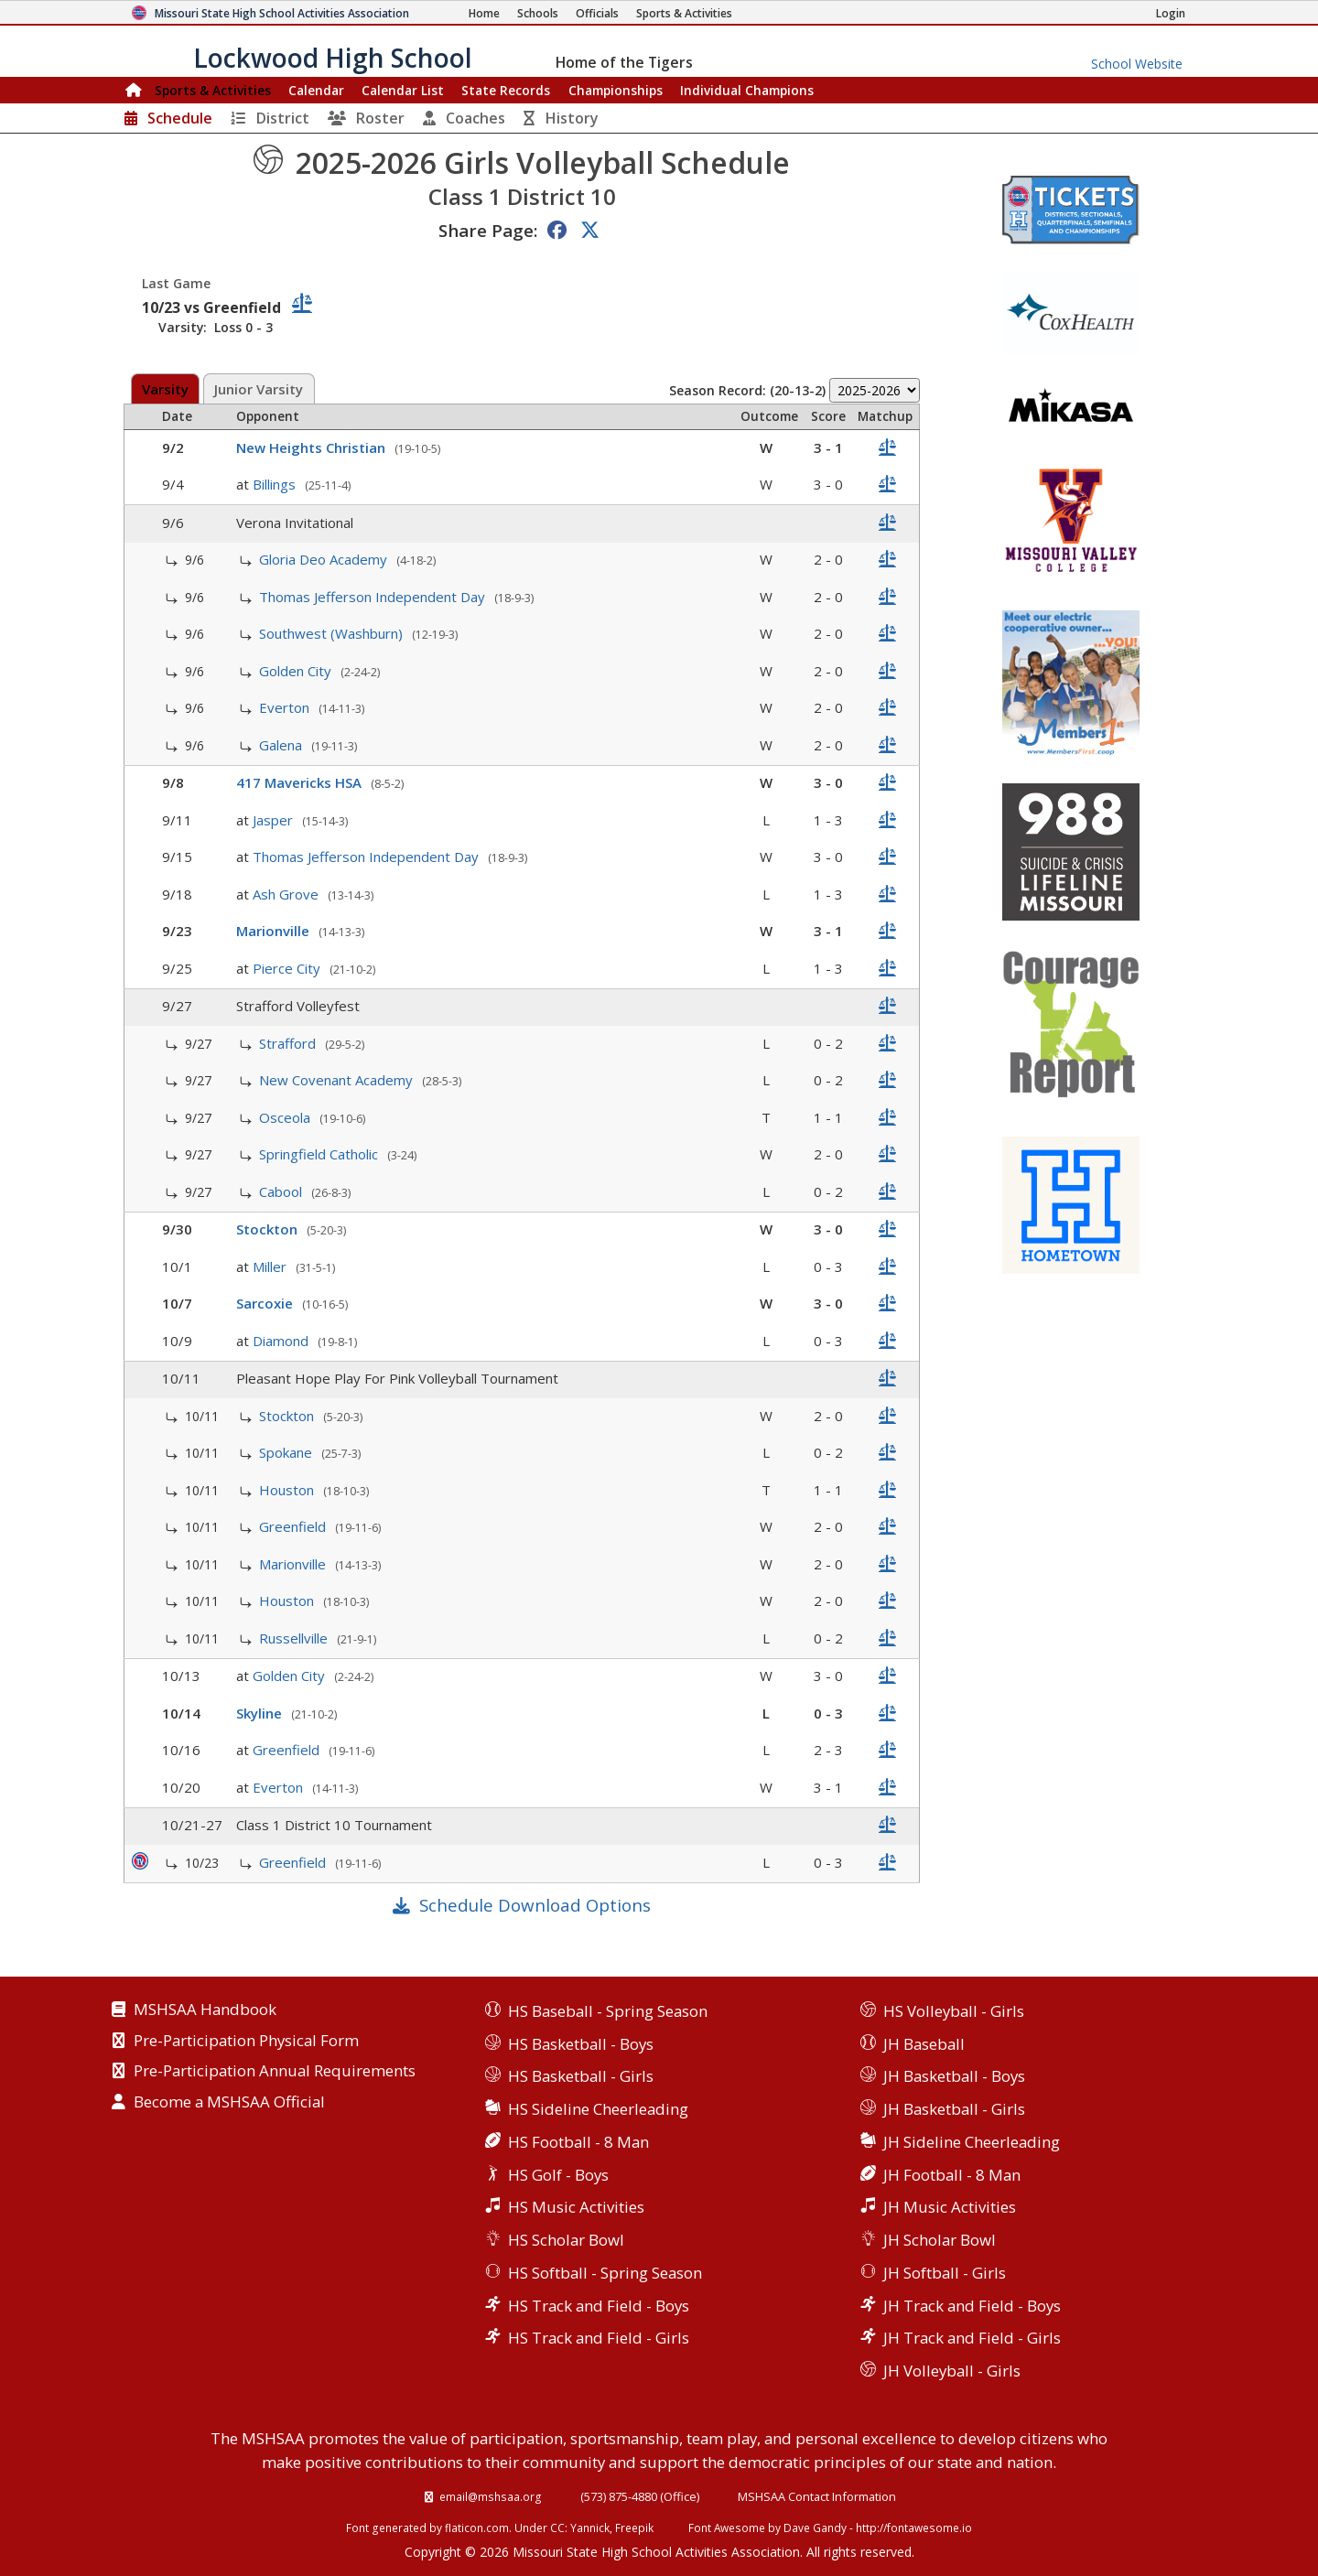 The image size is (1318, 2576). What do you see at coordinates (598, 2108) in the screenshot?
I see `HS Sideline Cheerleading` at bounding box center [598, 2108].